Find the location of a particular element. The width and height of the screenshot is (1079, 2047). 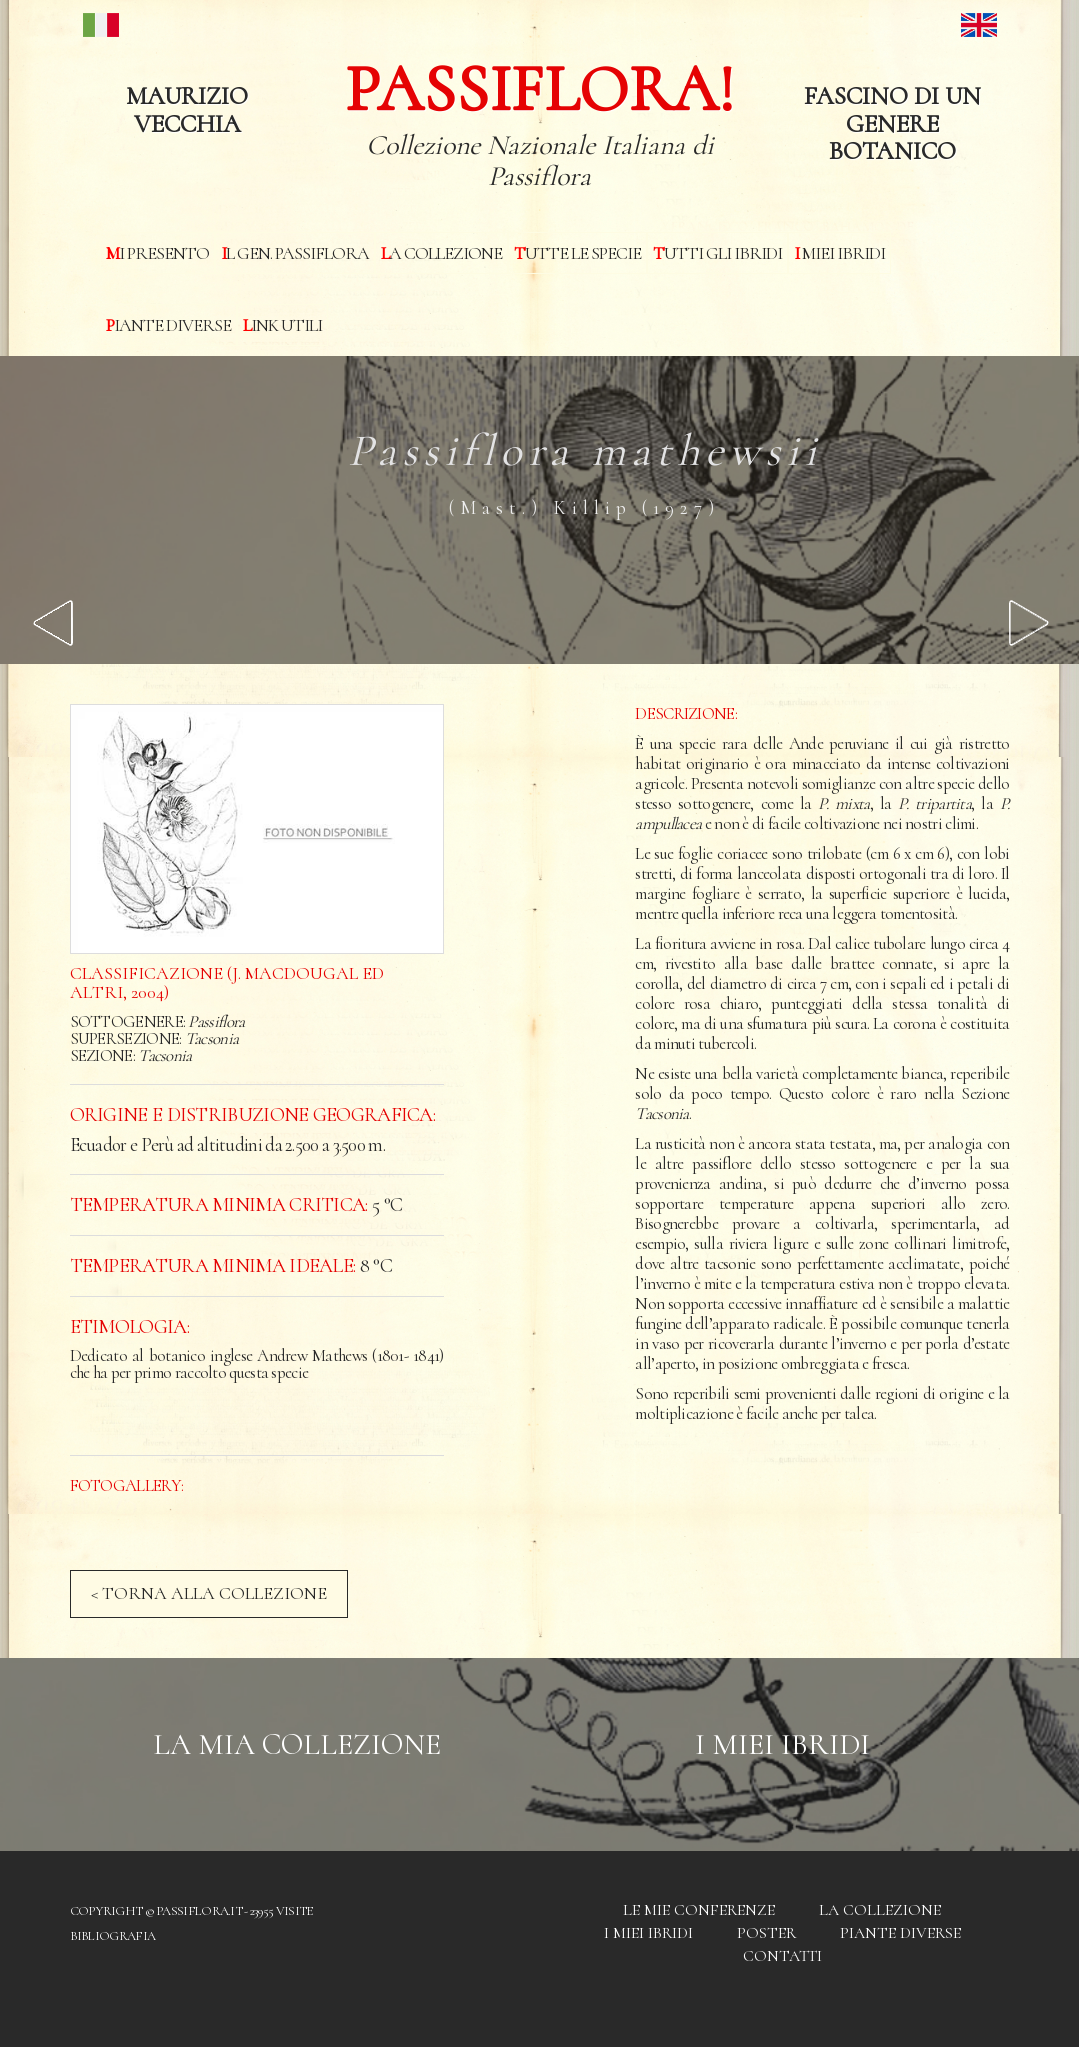

Contatti is located at coordinates (782, 1956).